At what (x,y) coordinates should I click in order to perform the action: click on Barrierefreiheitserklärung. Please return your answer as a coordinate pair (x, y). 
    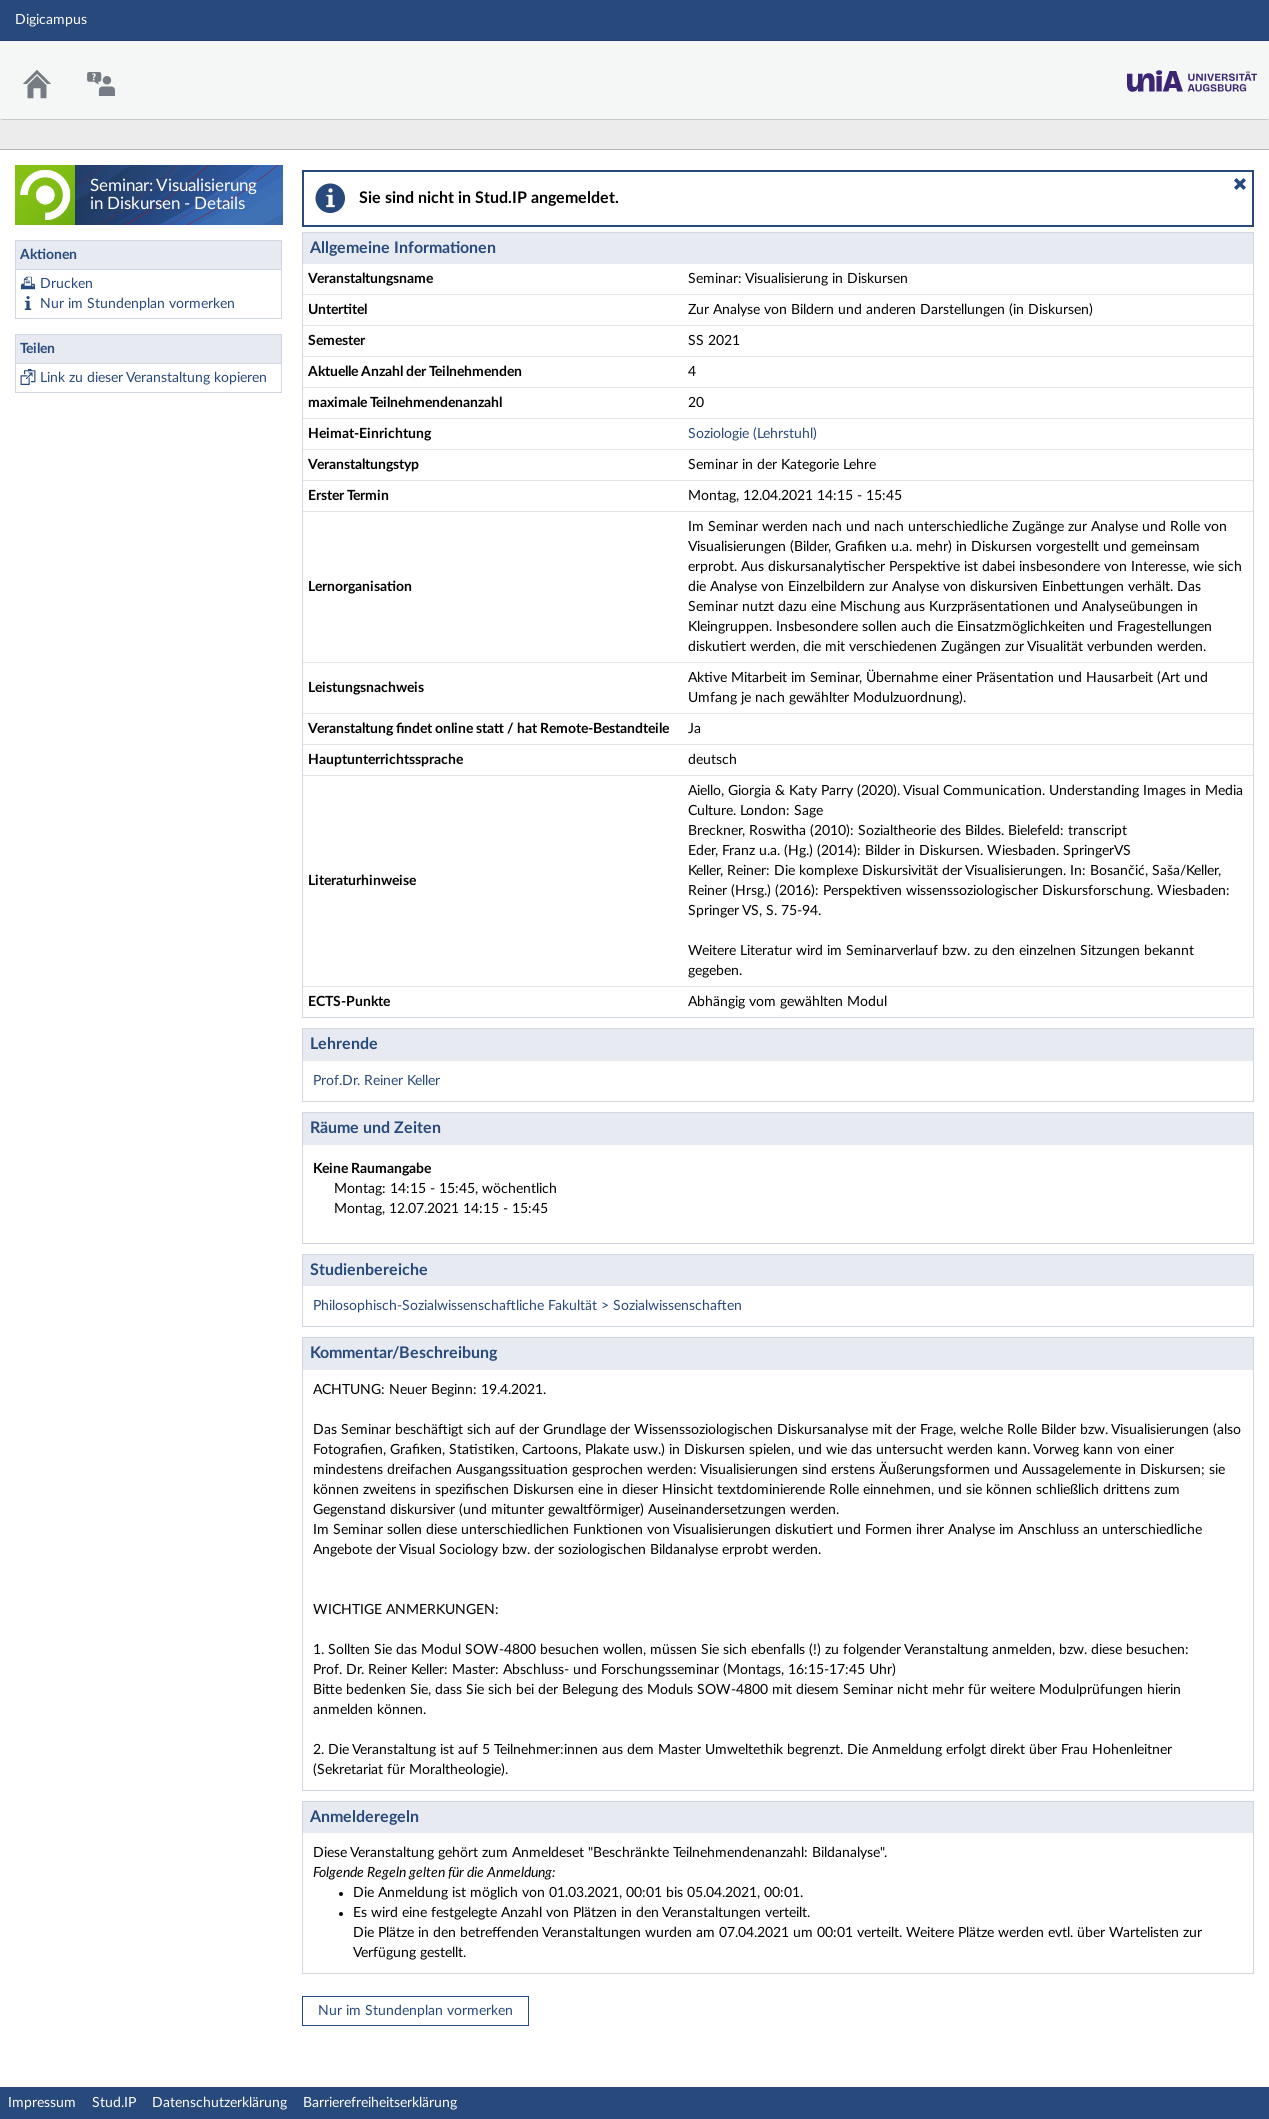
    Looking at the image, I should click on (380, 2103).